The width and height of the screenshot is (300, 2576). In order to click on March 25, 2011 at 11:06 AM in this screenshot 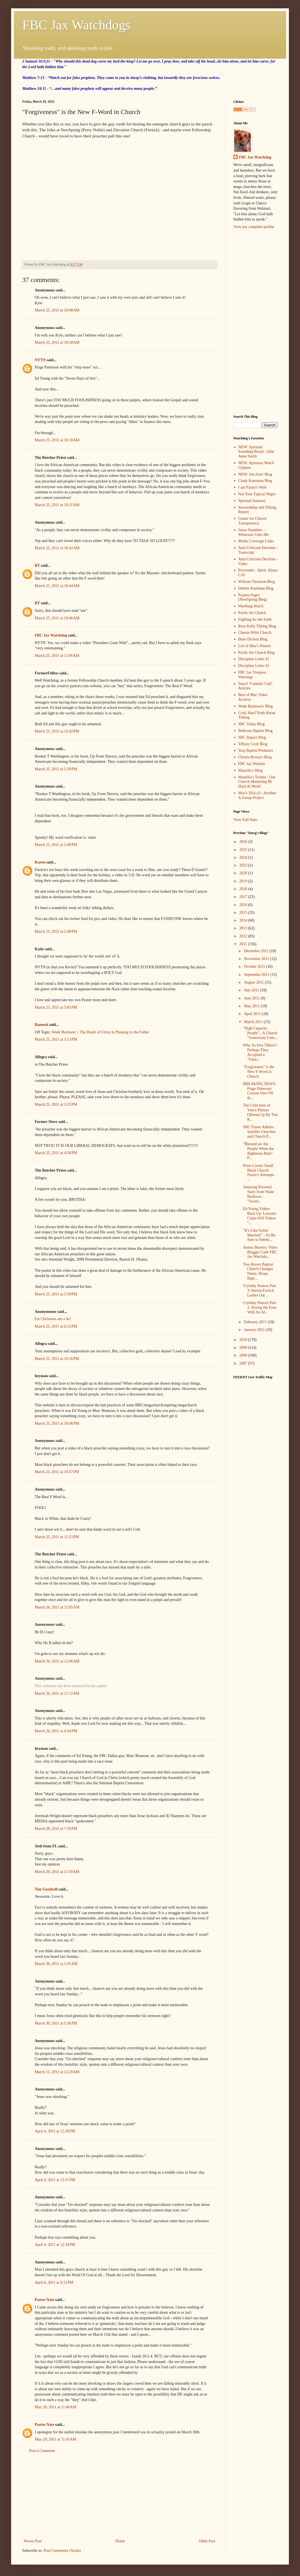, I will do `click(57, 656)`.